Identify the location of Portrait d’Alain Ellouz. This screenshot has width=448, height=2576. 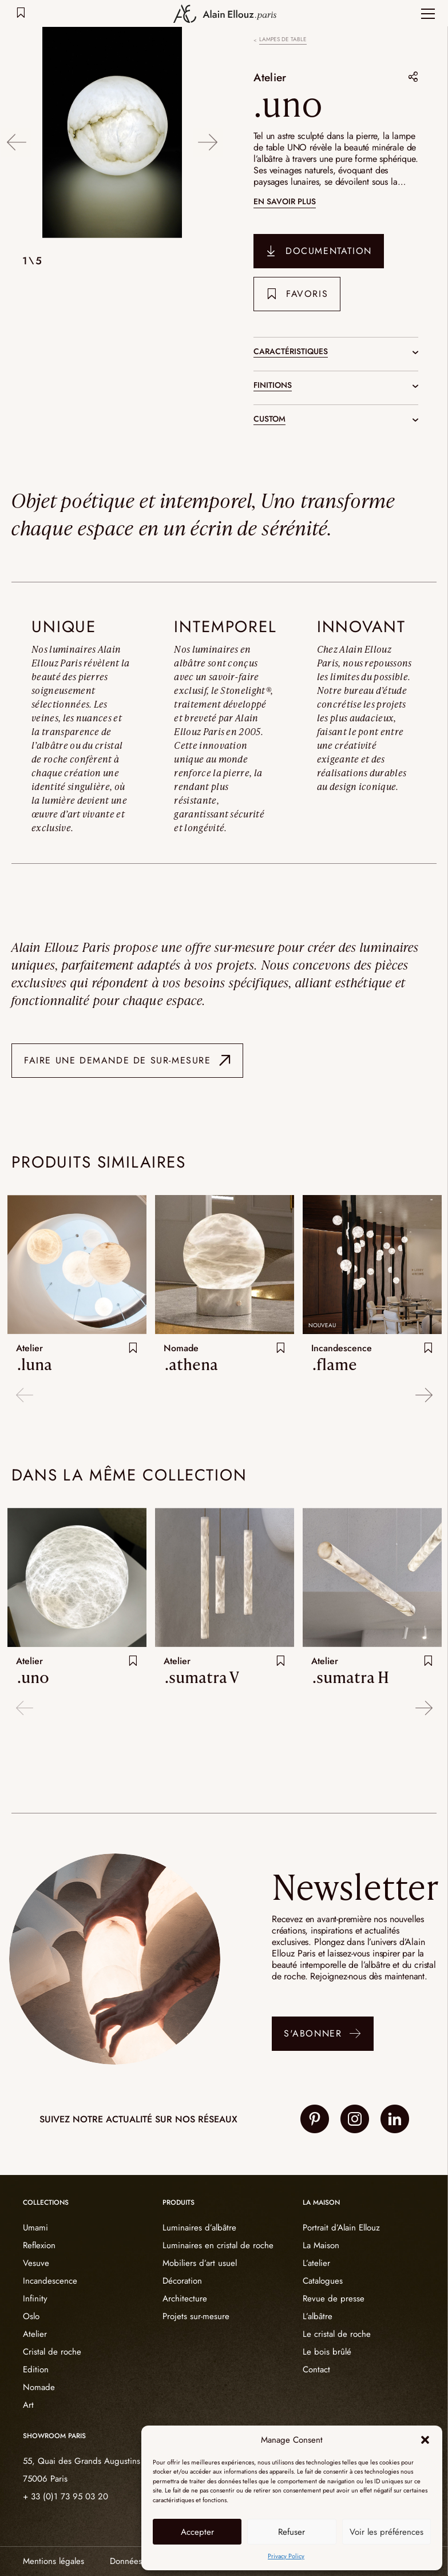
(341, 2227).